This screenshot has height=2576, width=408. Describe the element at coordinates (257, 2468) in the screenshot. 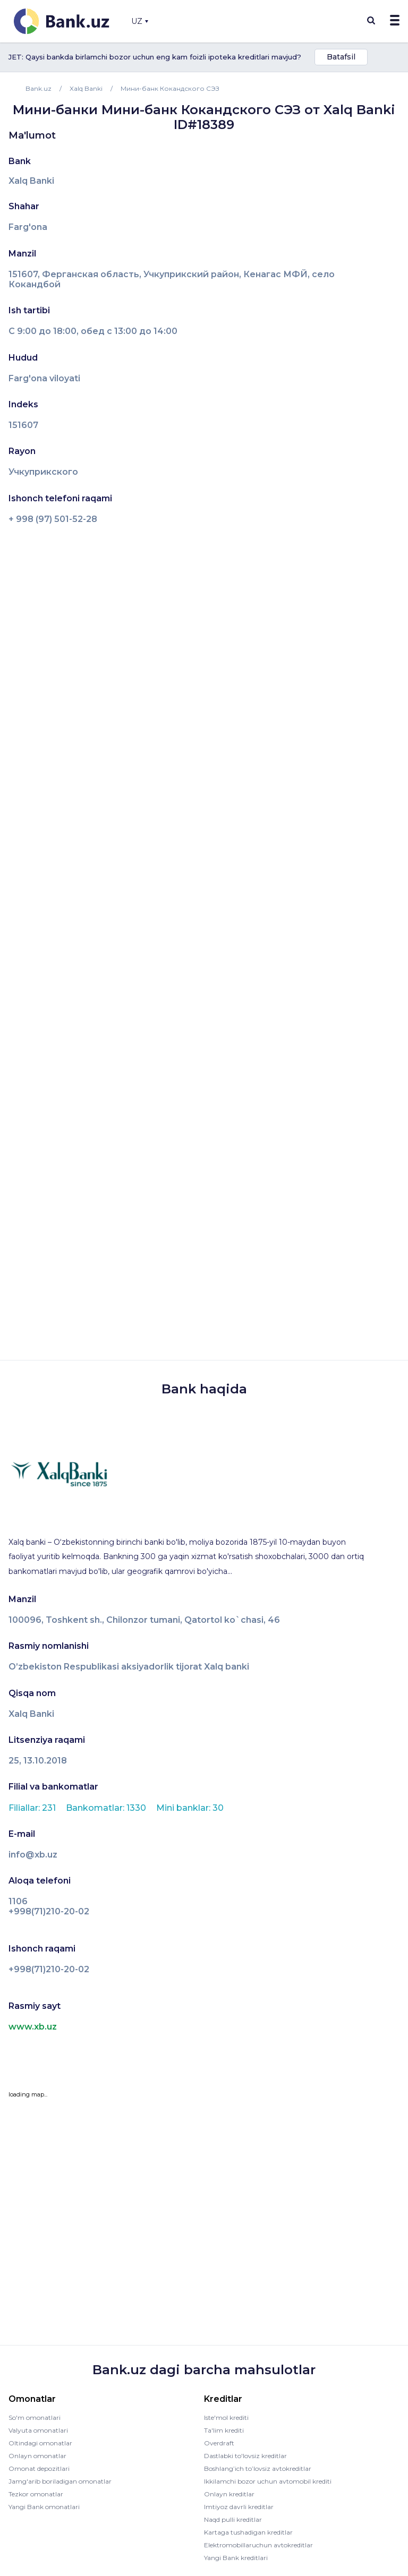

I see `Boshlang’ich to’lovsiz avtokreditlar` at that location.